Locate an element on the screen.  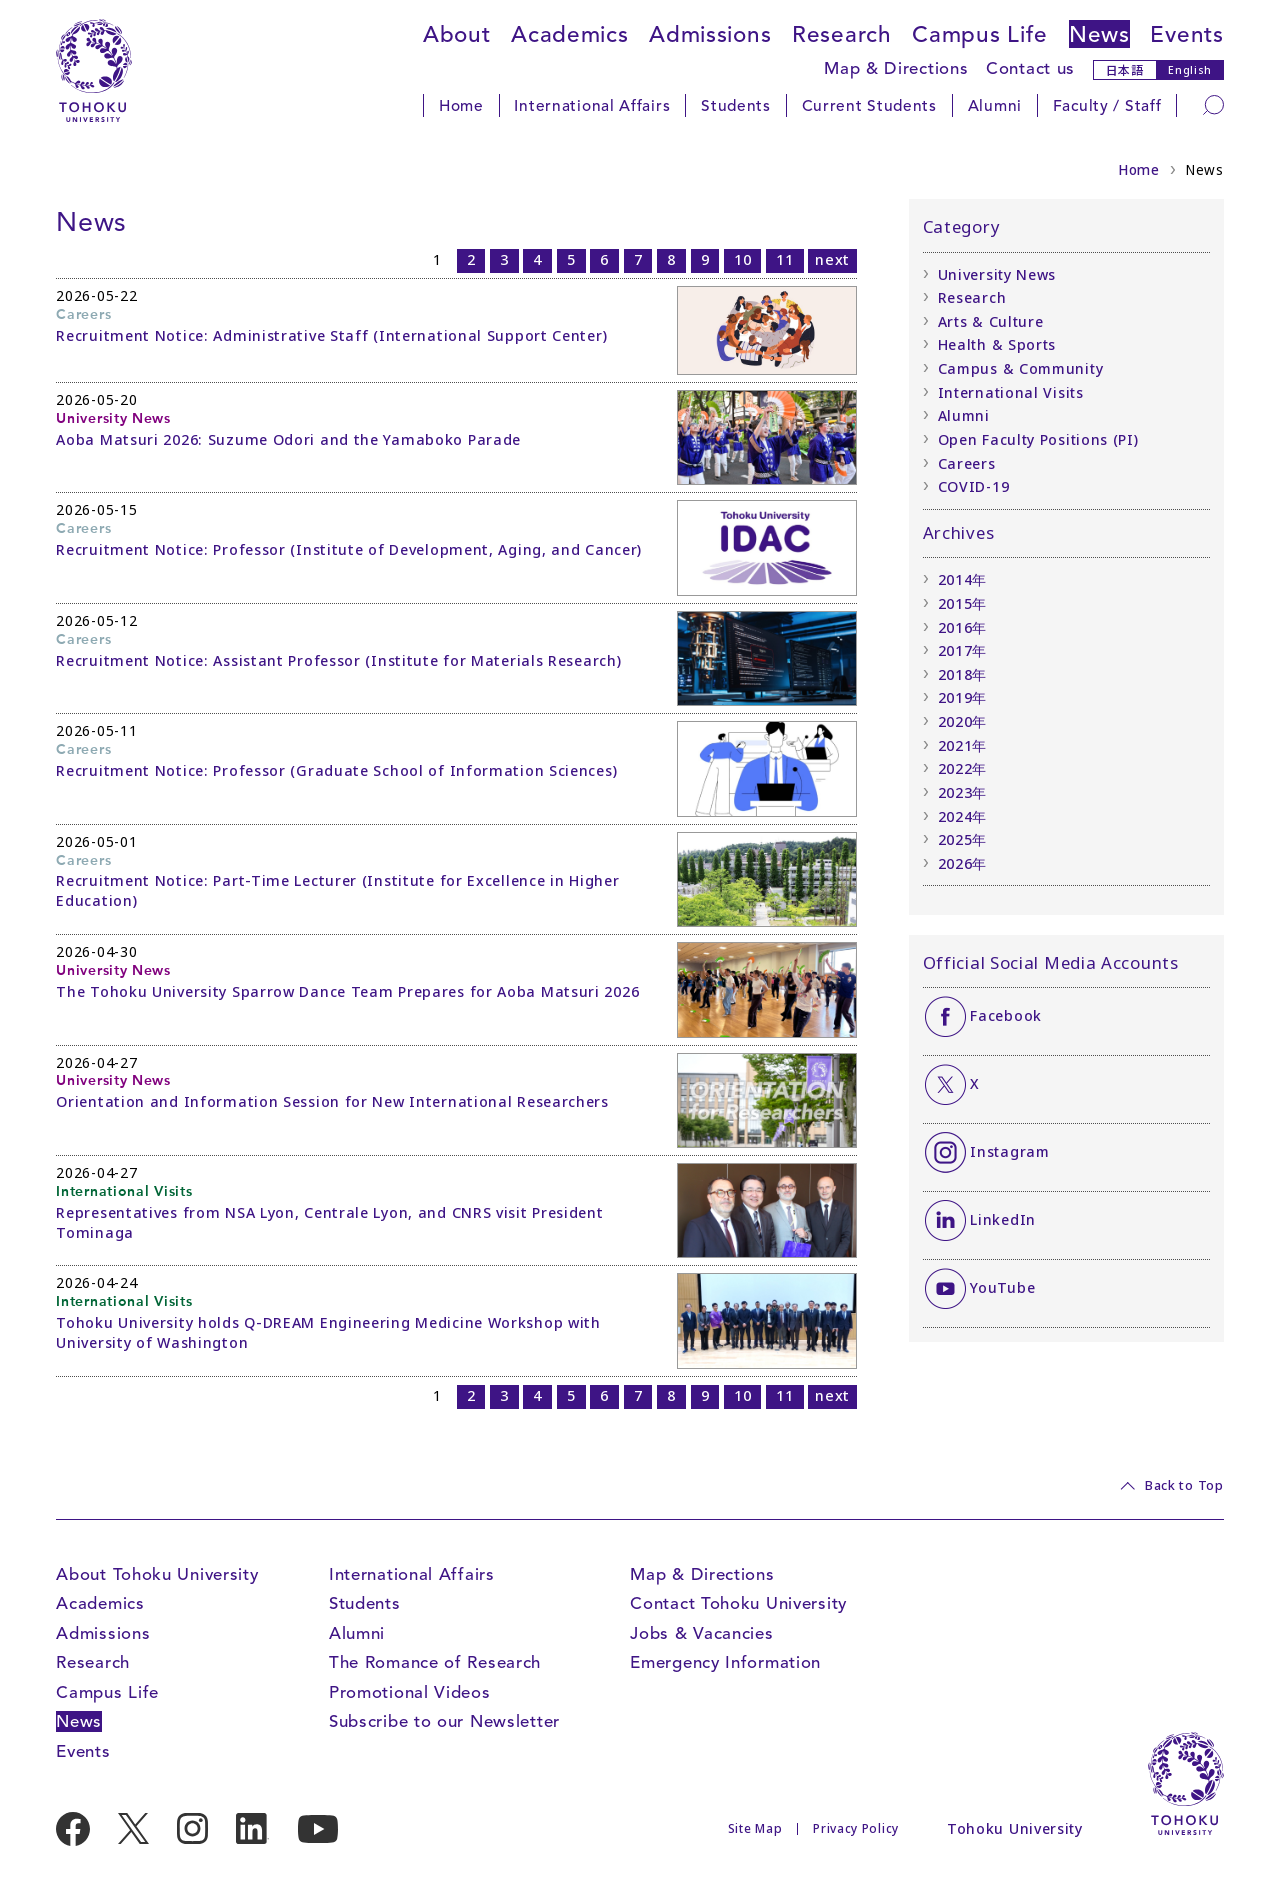
2021年 is located at coordinates (963, 745).